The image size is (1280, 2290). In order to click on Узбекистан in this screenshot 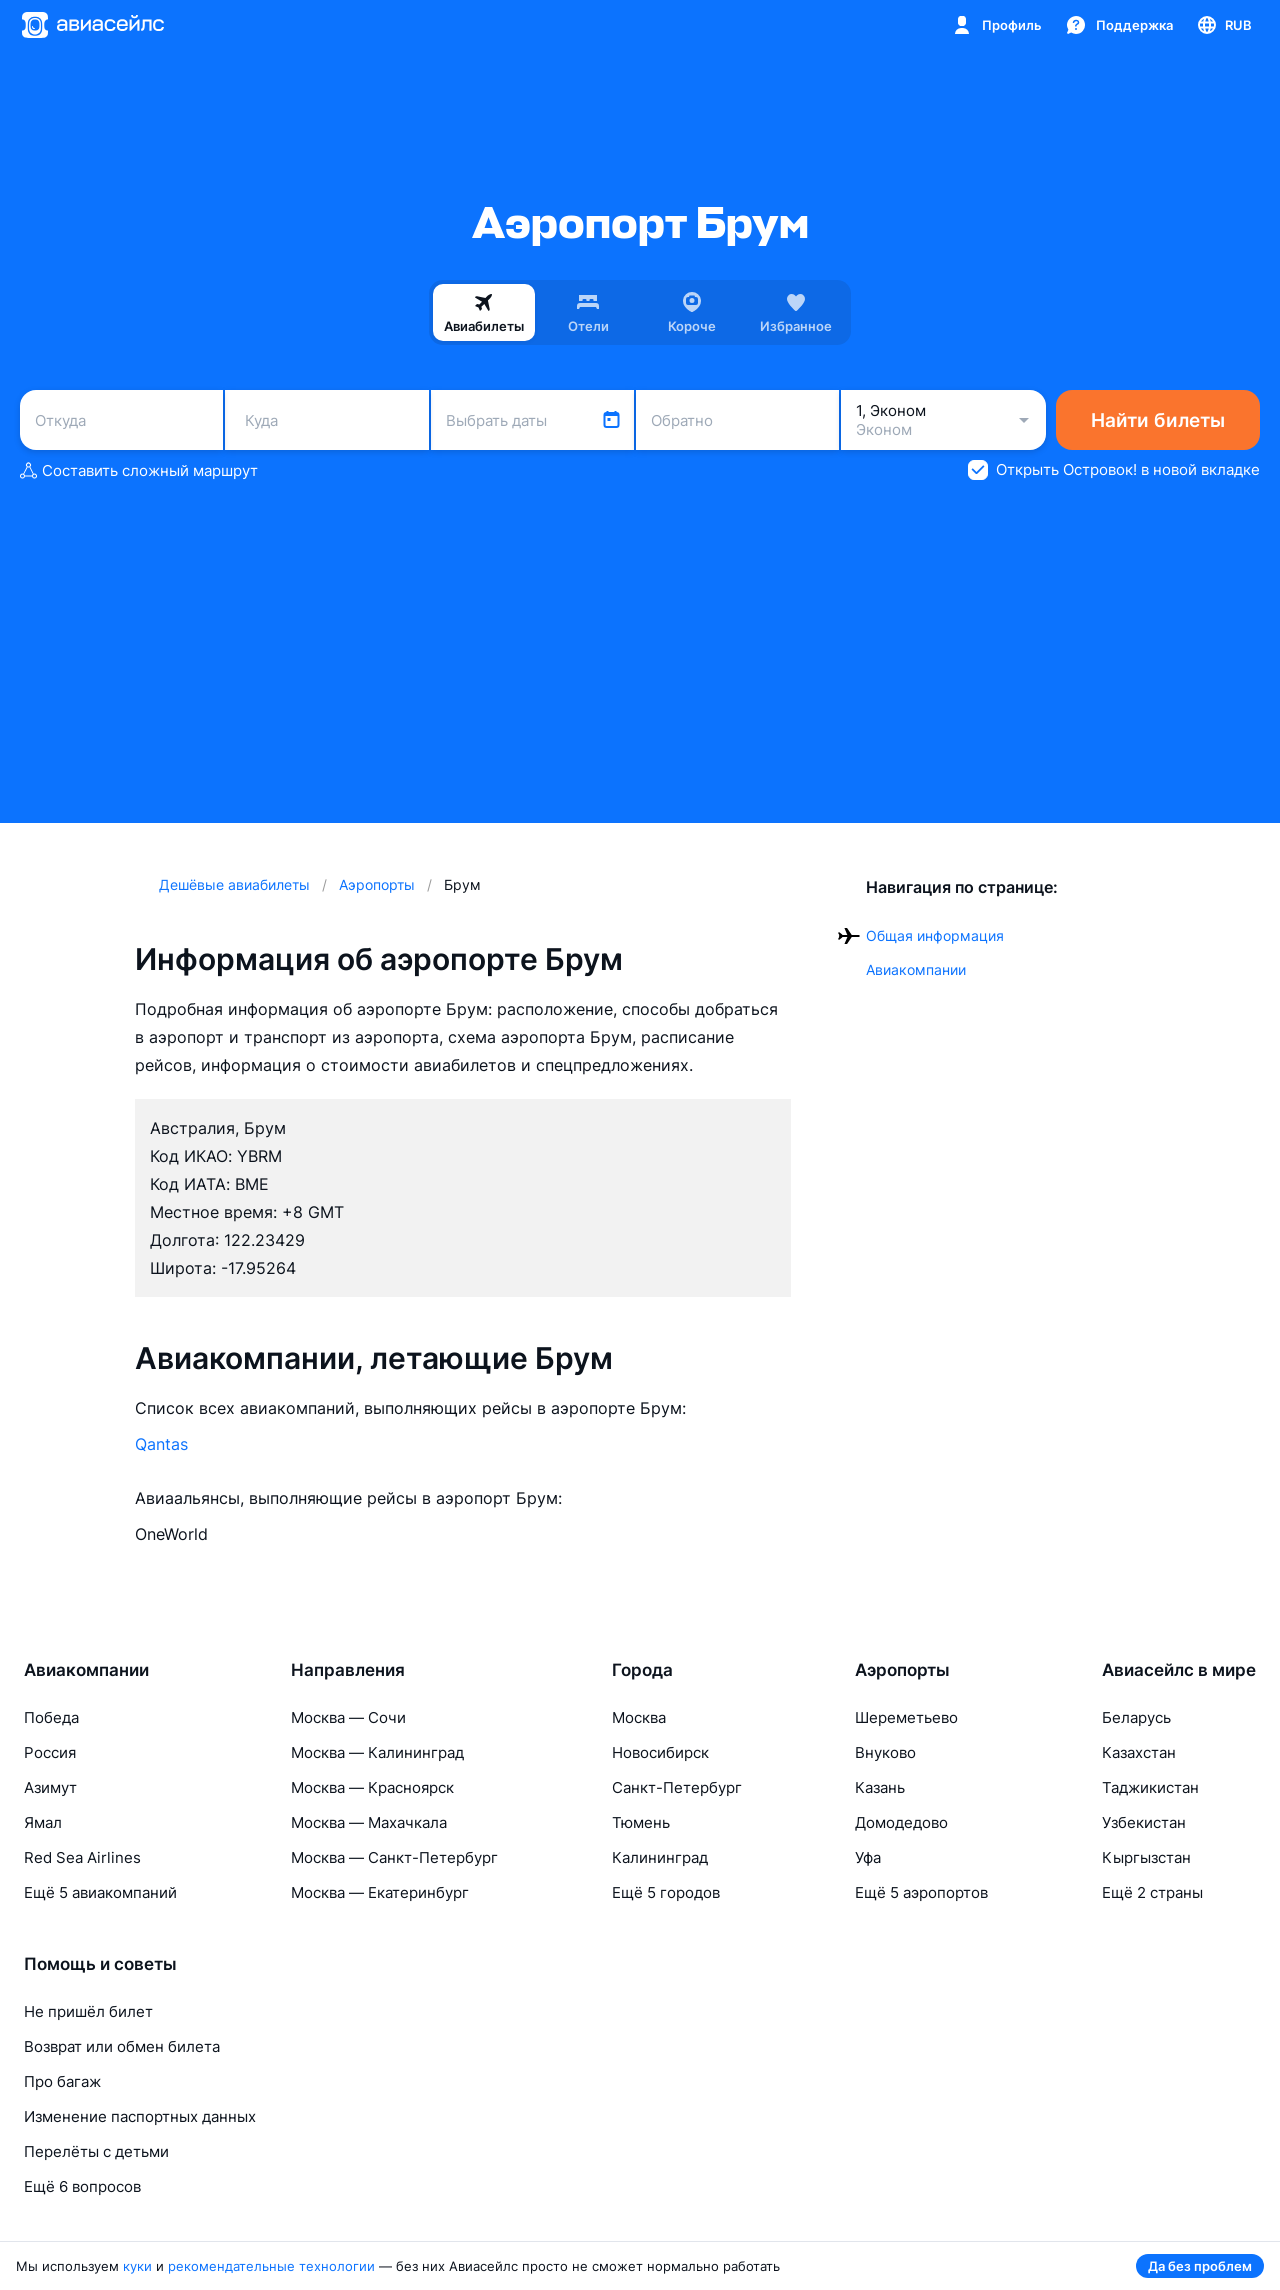, I will do `click(1144, 1822)`.